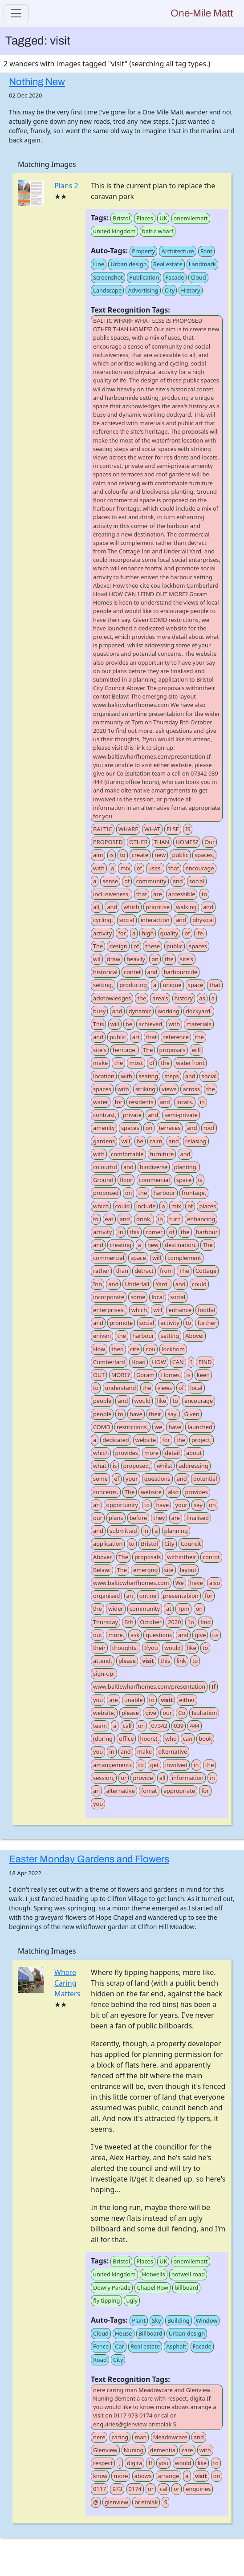 This screenshot has height=2576, width=244. Describe the element at coordinates (121, 1323) in the screenshot. I see `promote` at that location.